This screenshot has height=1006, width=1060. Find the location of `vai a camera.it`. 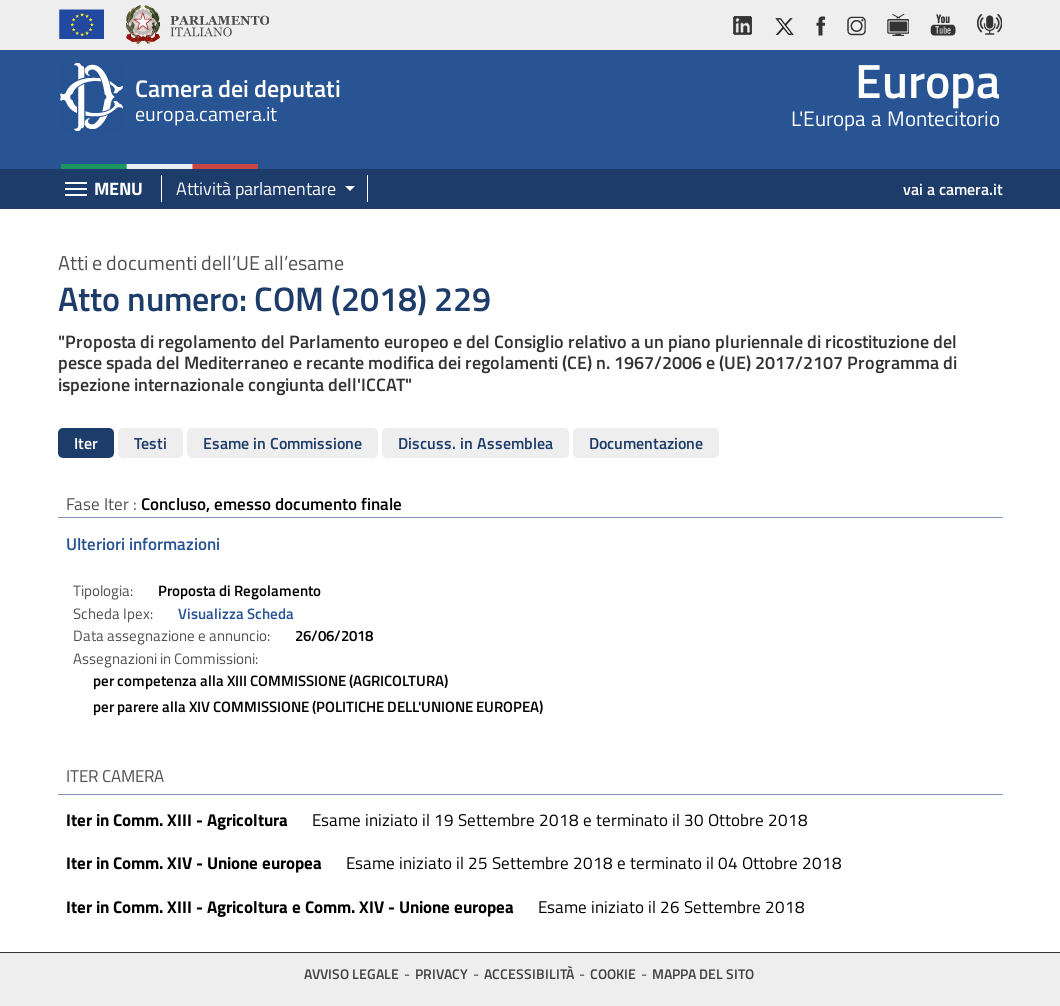

vai a camera.it is located at coordinates (953, 189).